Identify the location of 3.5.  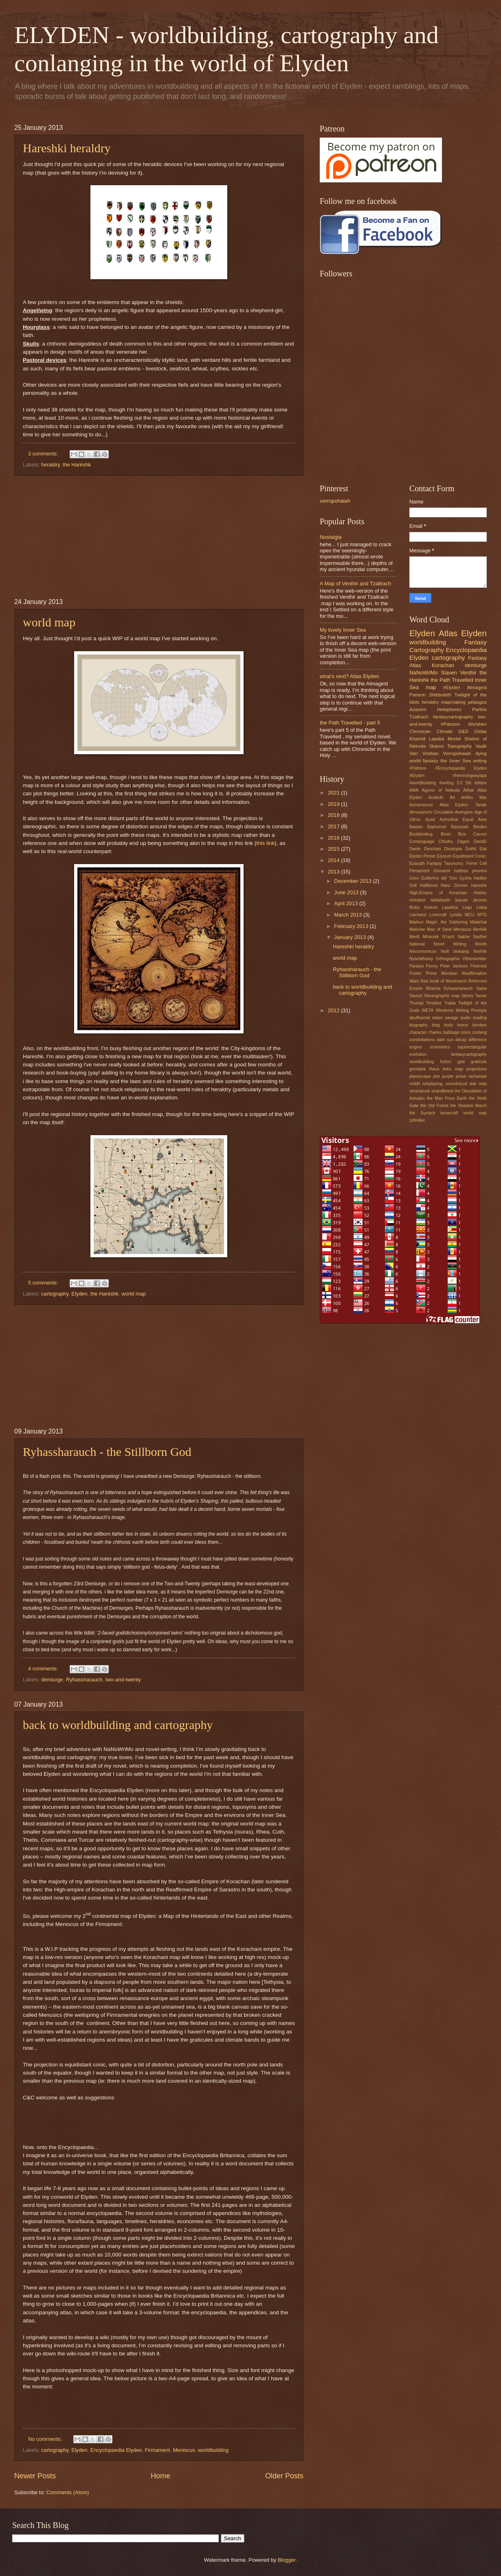
(459, 783).